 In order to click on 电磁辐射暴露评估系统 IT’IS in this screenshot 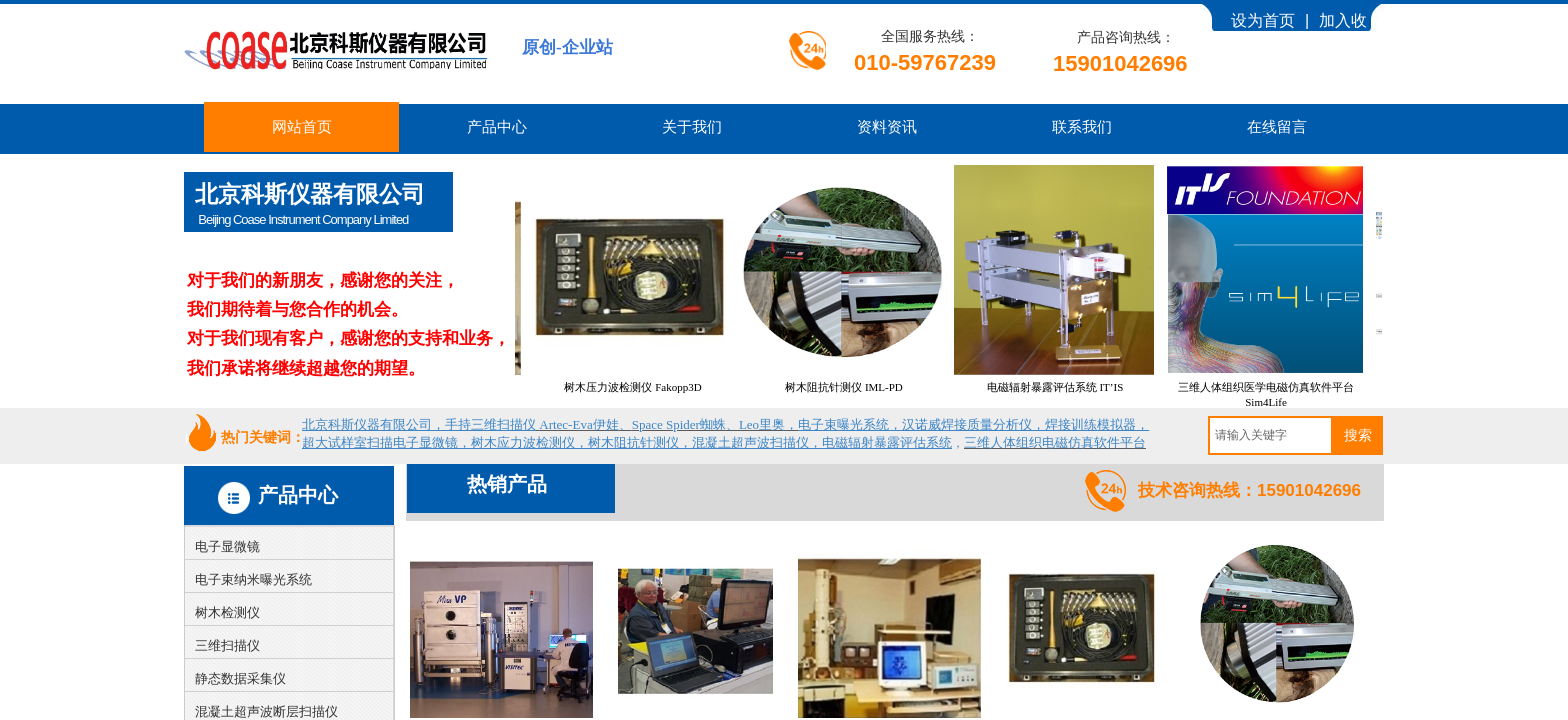, I will do `click(1070, 387)`.